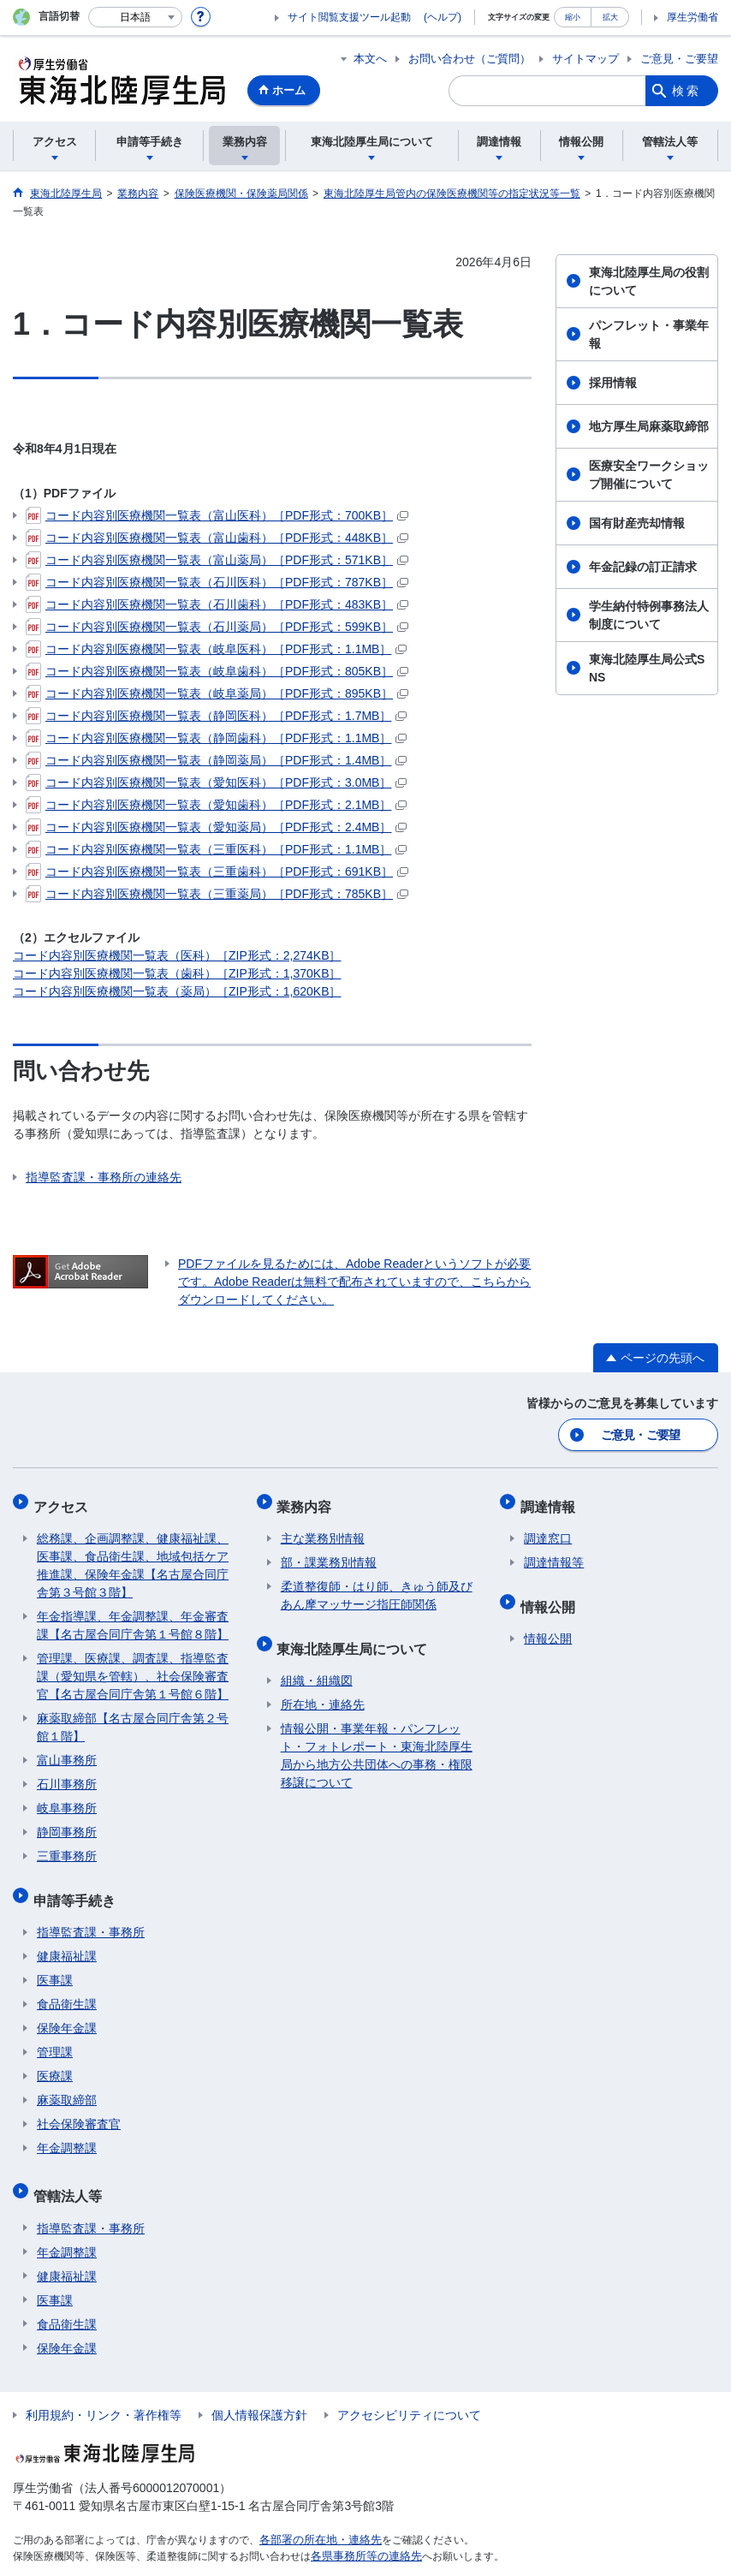  Describe the element at coordinates (610, 16) in the screenshot. I see `拡大` at that location.